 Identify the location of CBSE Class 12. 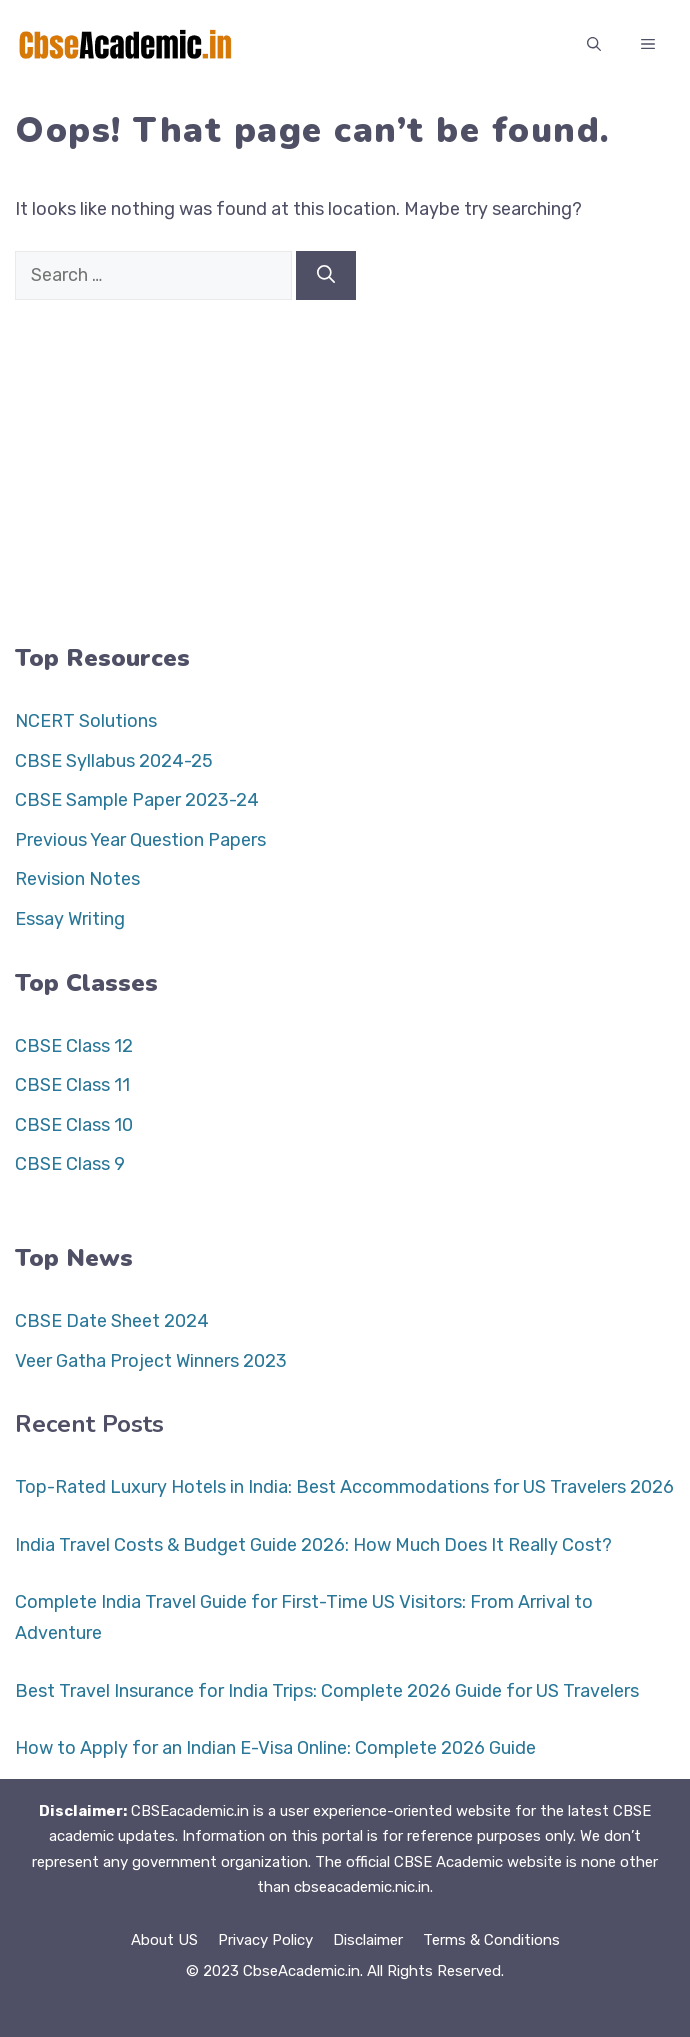
(74, 1046).